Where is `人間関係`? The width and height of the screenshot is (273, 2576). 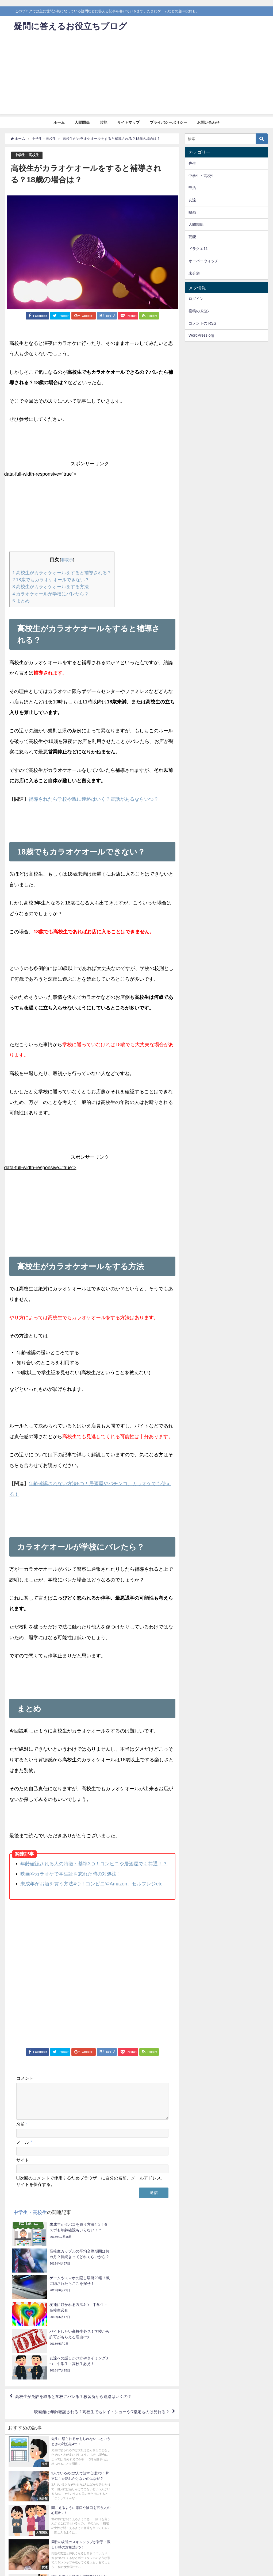
人間関係 is located at coordinates (82, 122).